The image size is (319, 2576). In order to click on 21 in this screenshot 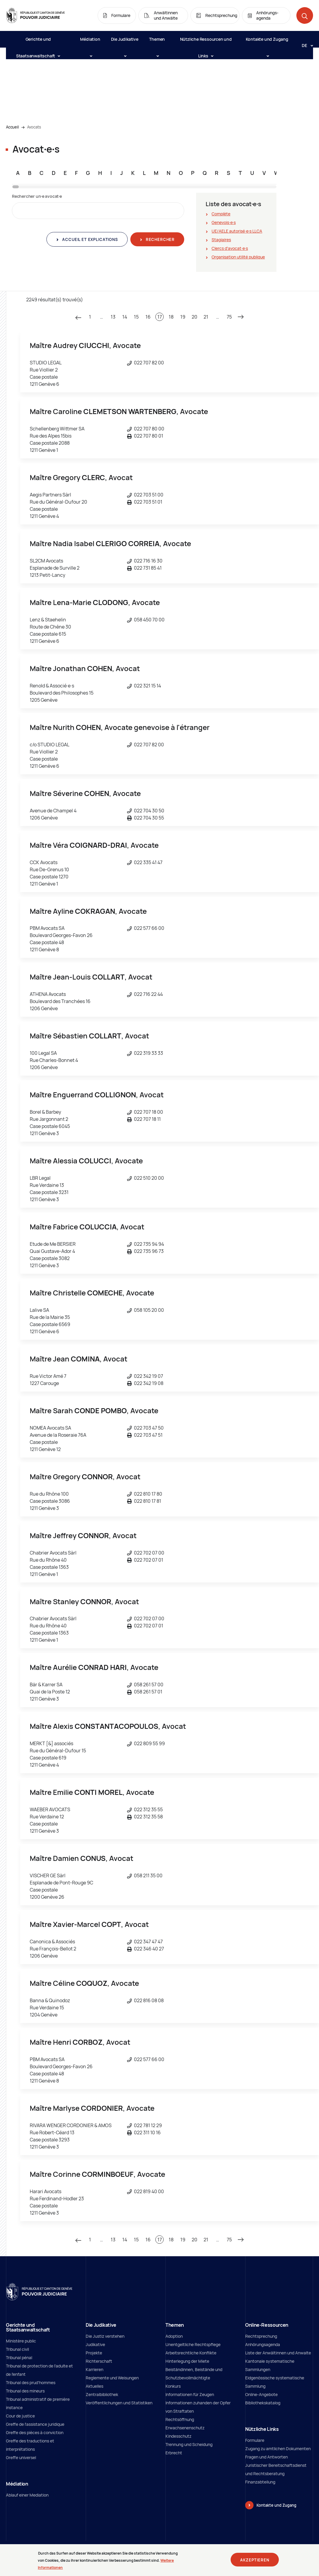, I will do `click(206, 317)`.